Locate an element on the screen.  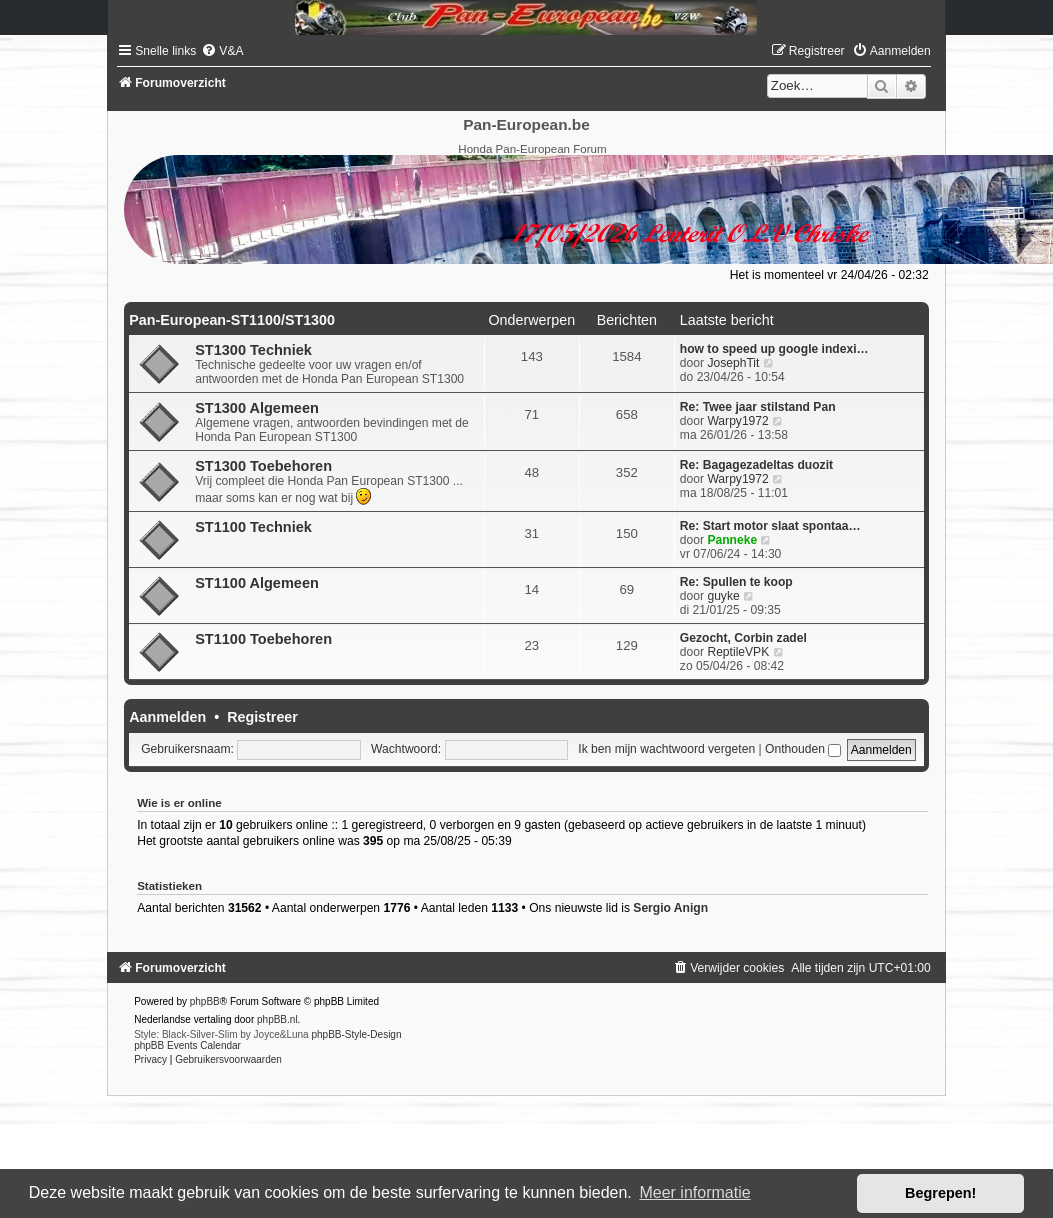
phpBB is located at coordinates (205, 1001).